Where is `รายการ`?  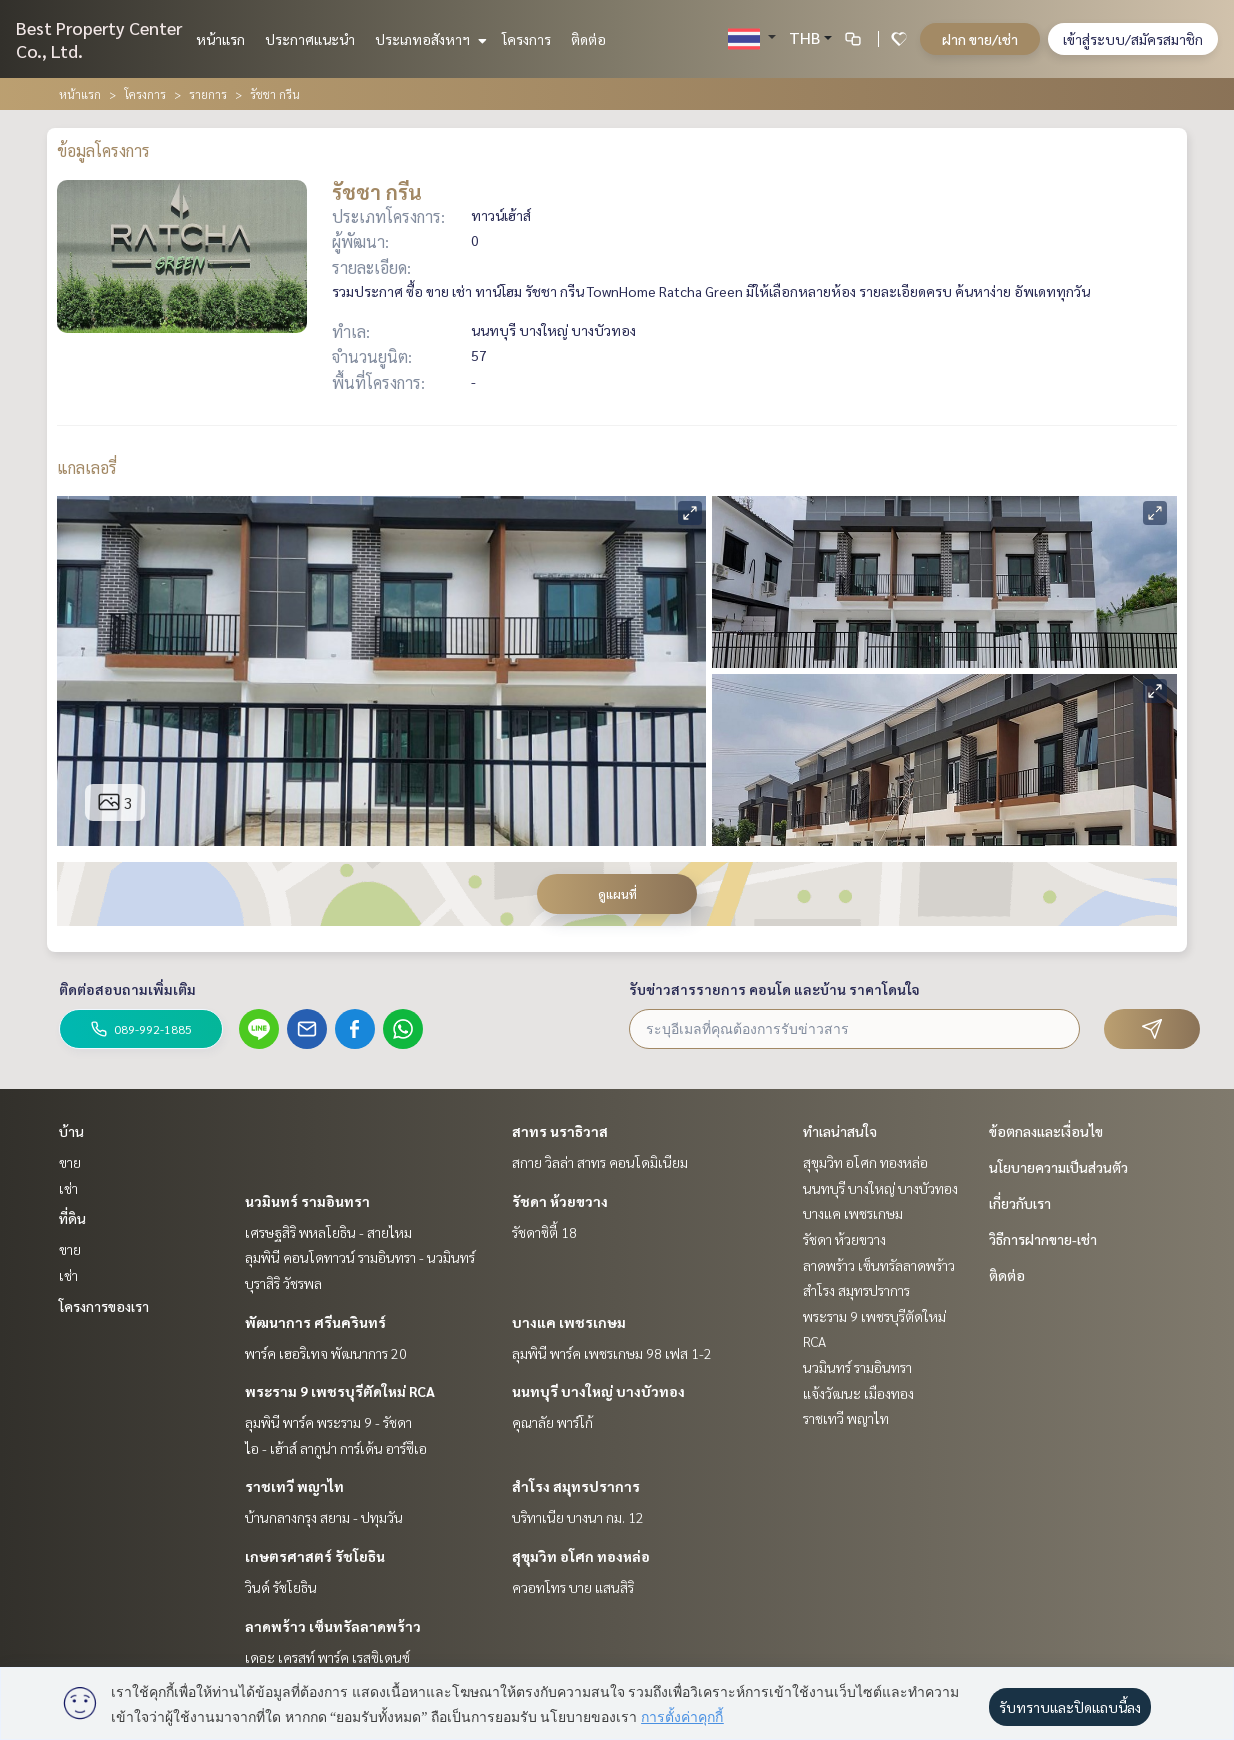
รายการ is located at coordinates (208, 94).